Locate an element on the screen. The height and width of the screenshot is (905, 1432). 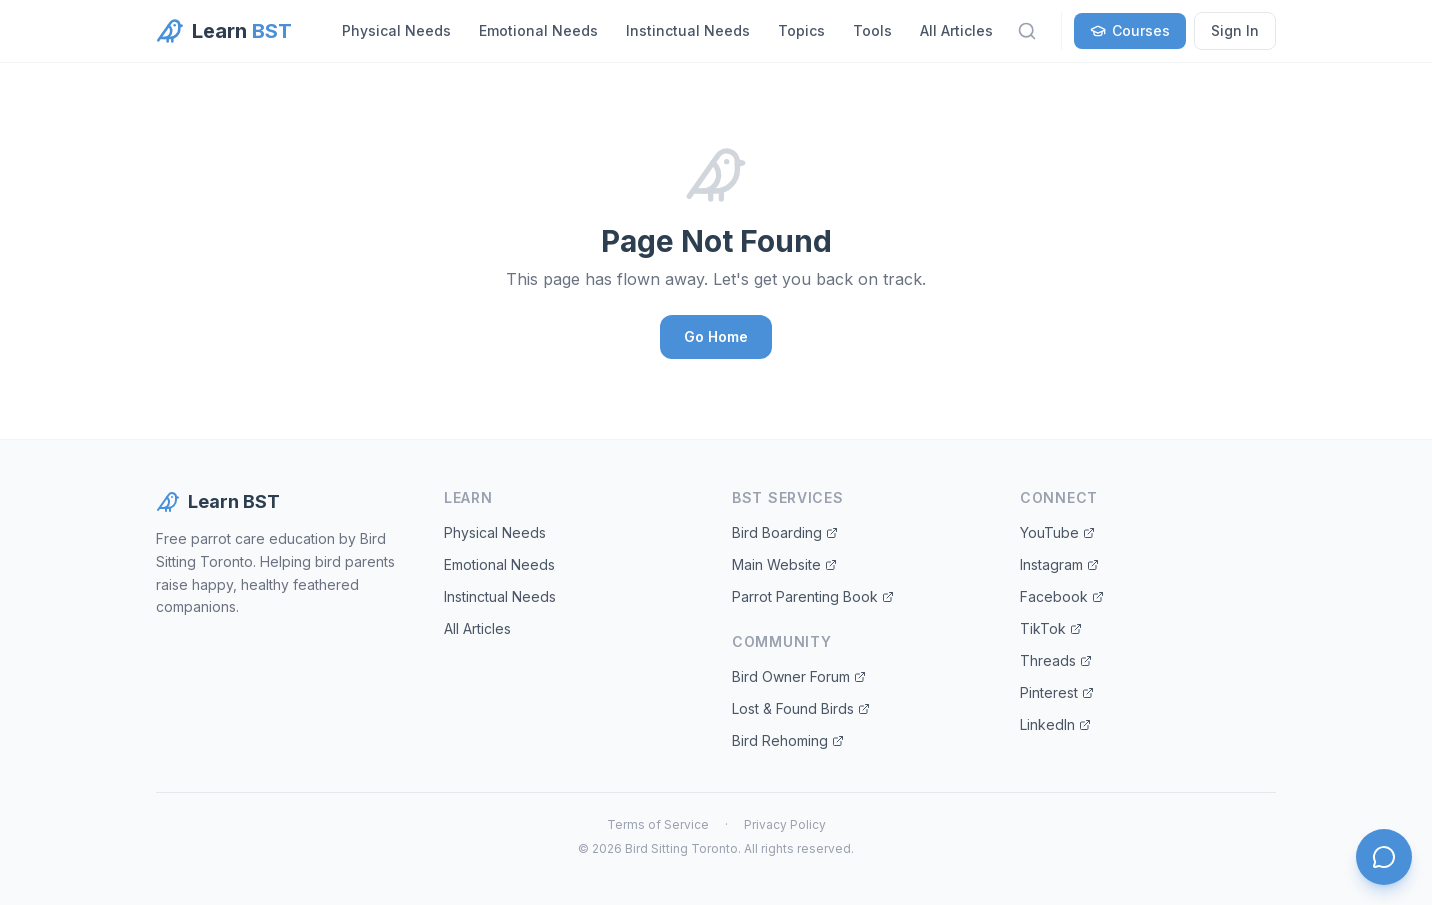
Topics is located at coordinates (801, 30).